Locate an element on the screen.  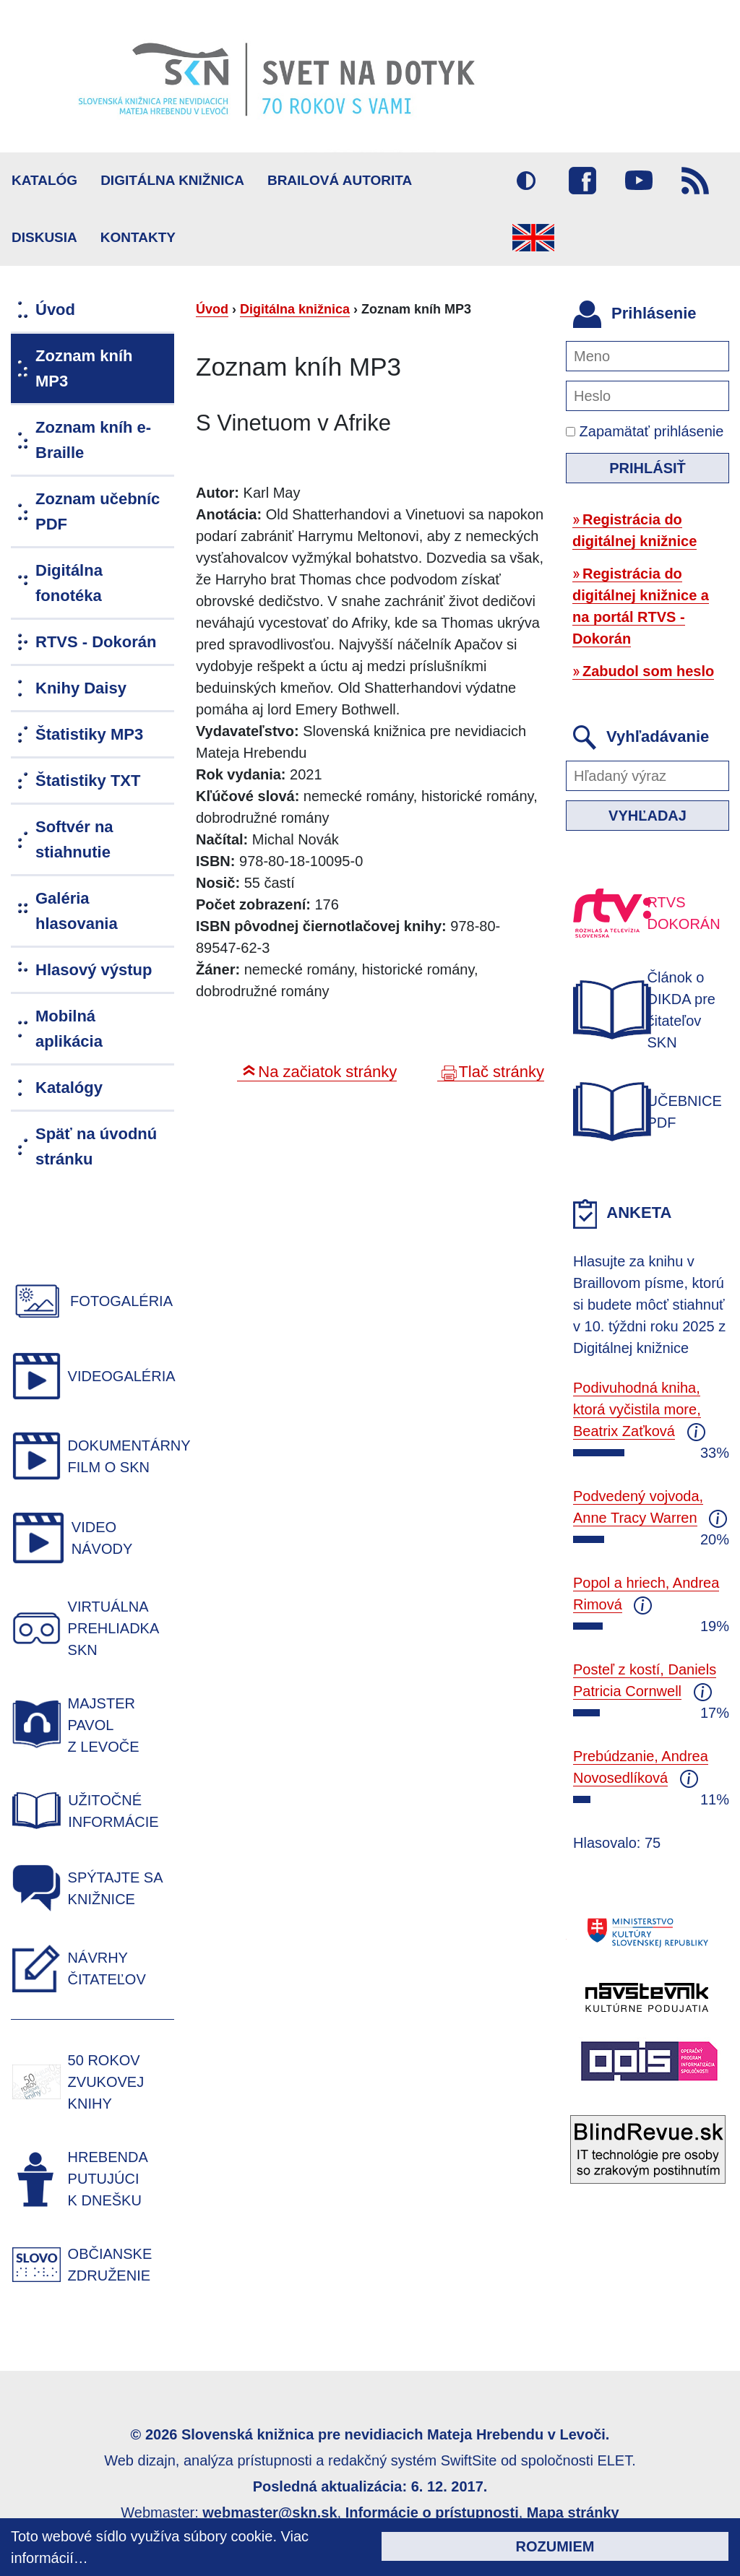
Štatistiky TXT [menuitem] is located at coordinates (87, 780).